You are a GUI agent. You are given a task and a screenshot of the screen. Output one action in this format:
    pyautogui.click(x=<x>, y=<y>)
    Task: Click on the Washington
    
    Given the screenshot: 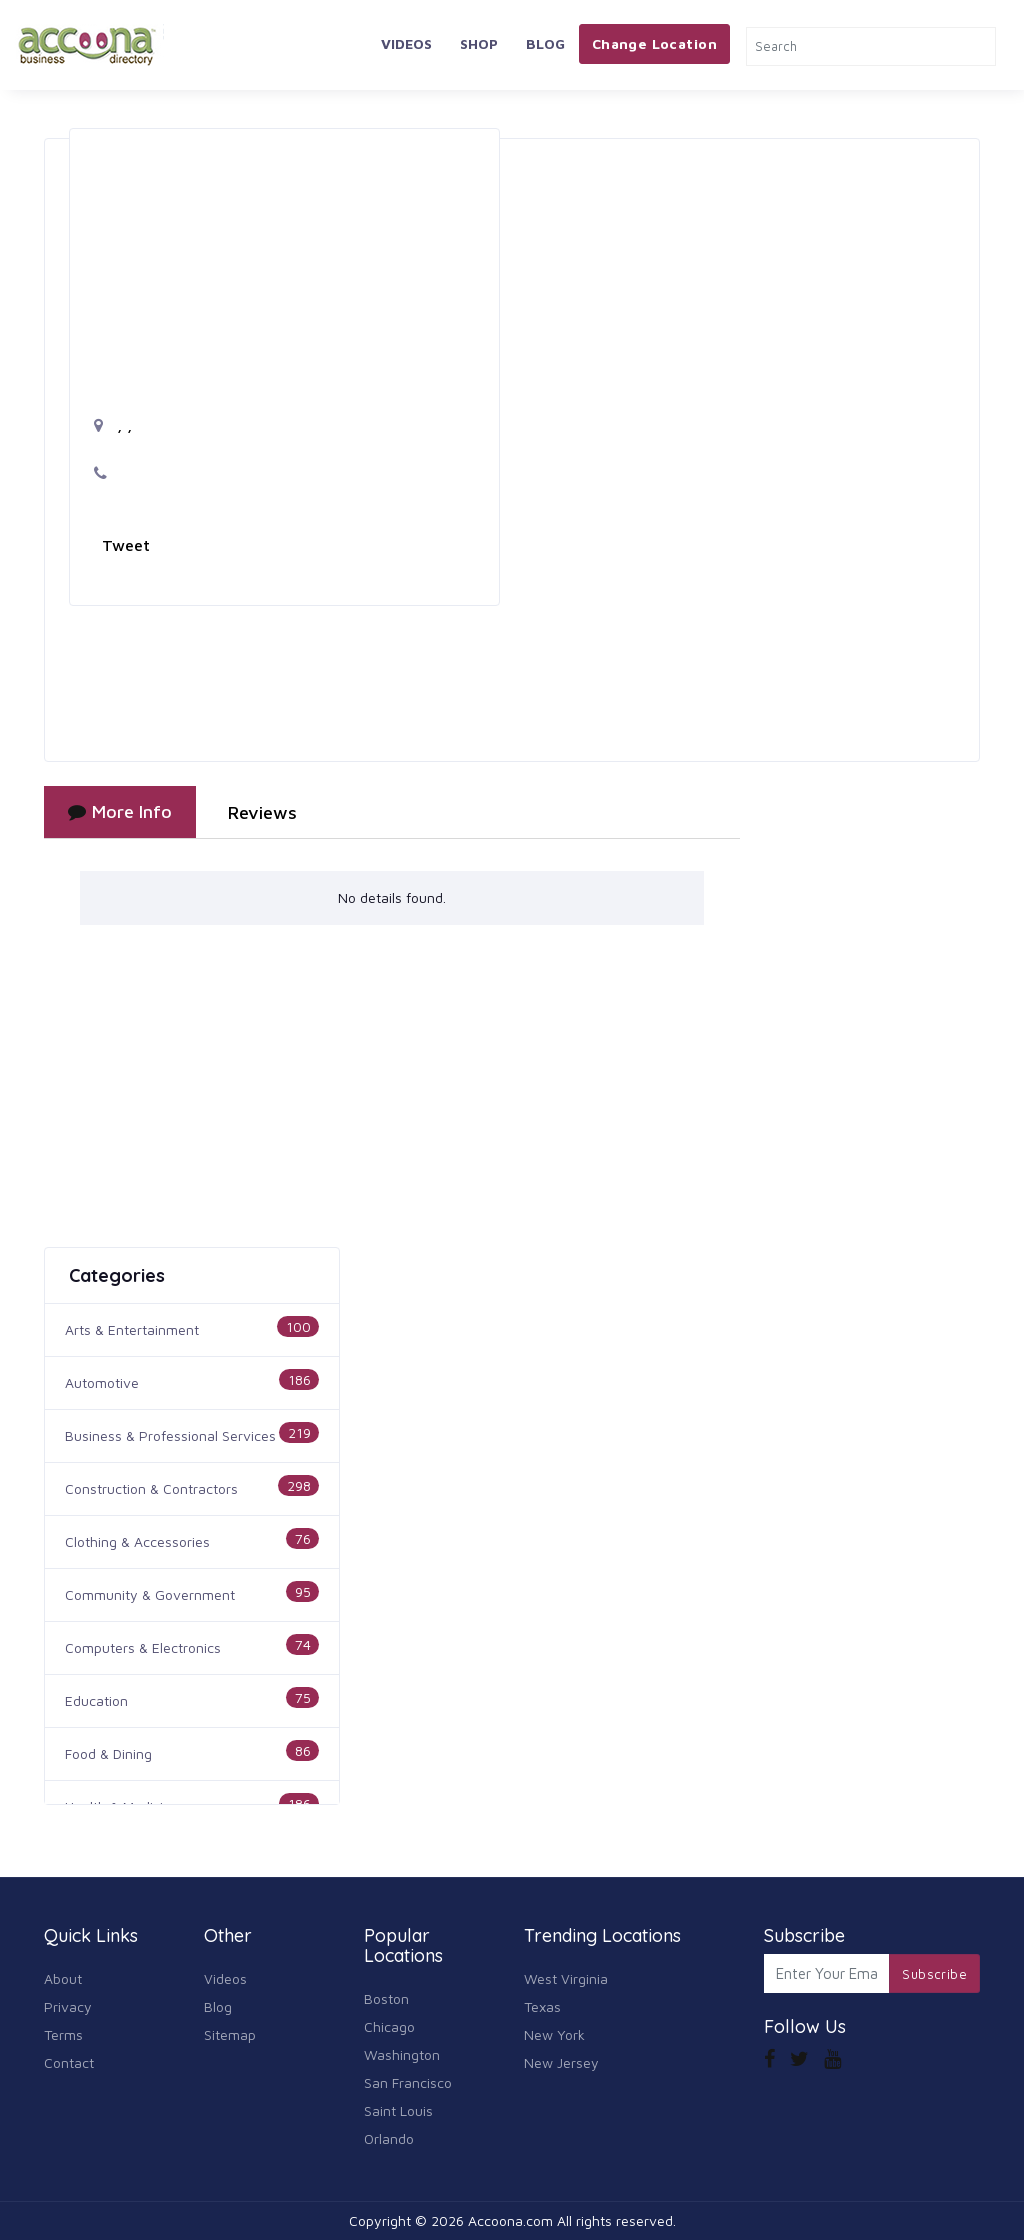 What is the action you would take?
    pyautogui.click(x=402, y=2054)
    